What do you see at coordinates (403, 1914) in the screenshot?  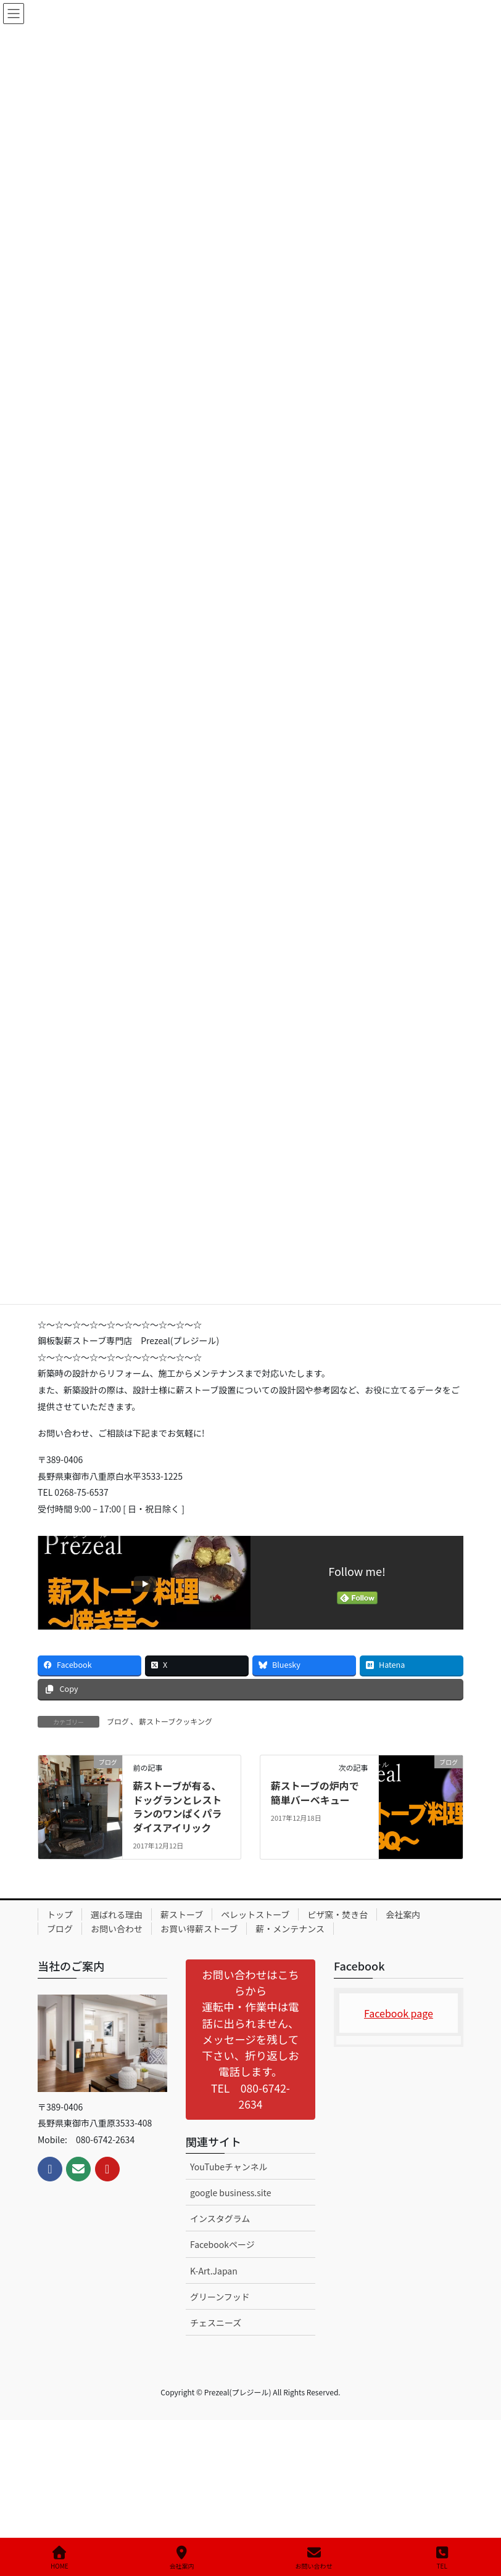 I see `会社案内` at bounding box center [403, 1914].